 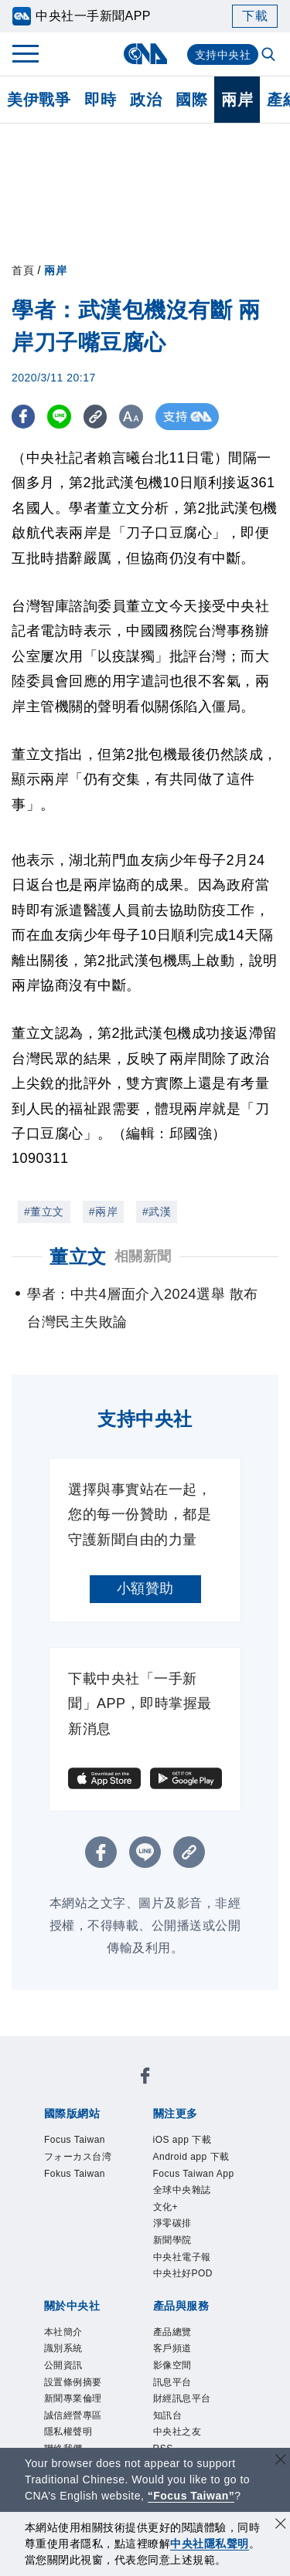 I want to click on 小額贊助, so click(x=145, y=1588).